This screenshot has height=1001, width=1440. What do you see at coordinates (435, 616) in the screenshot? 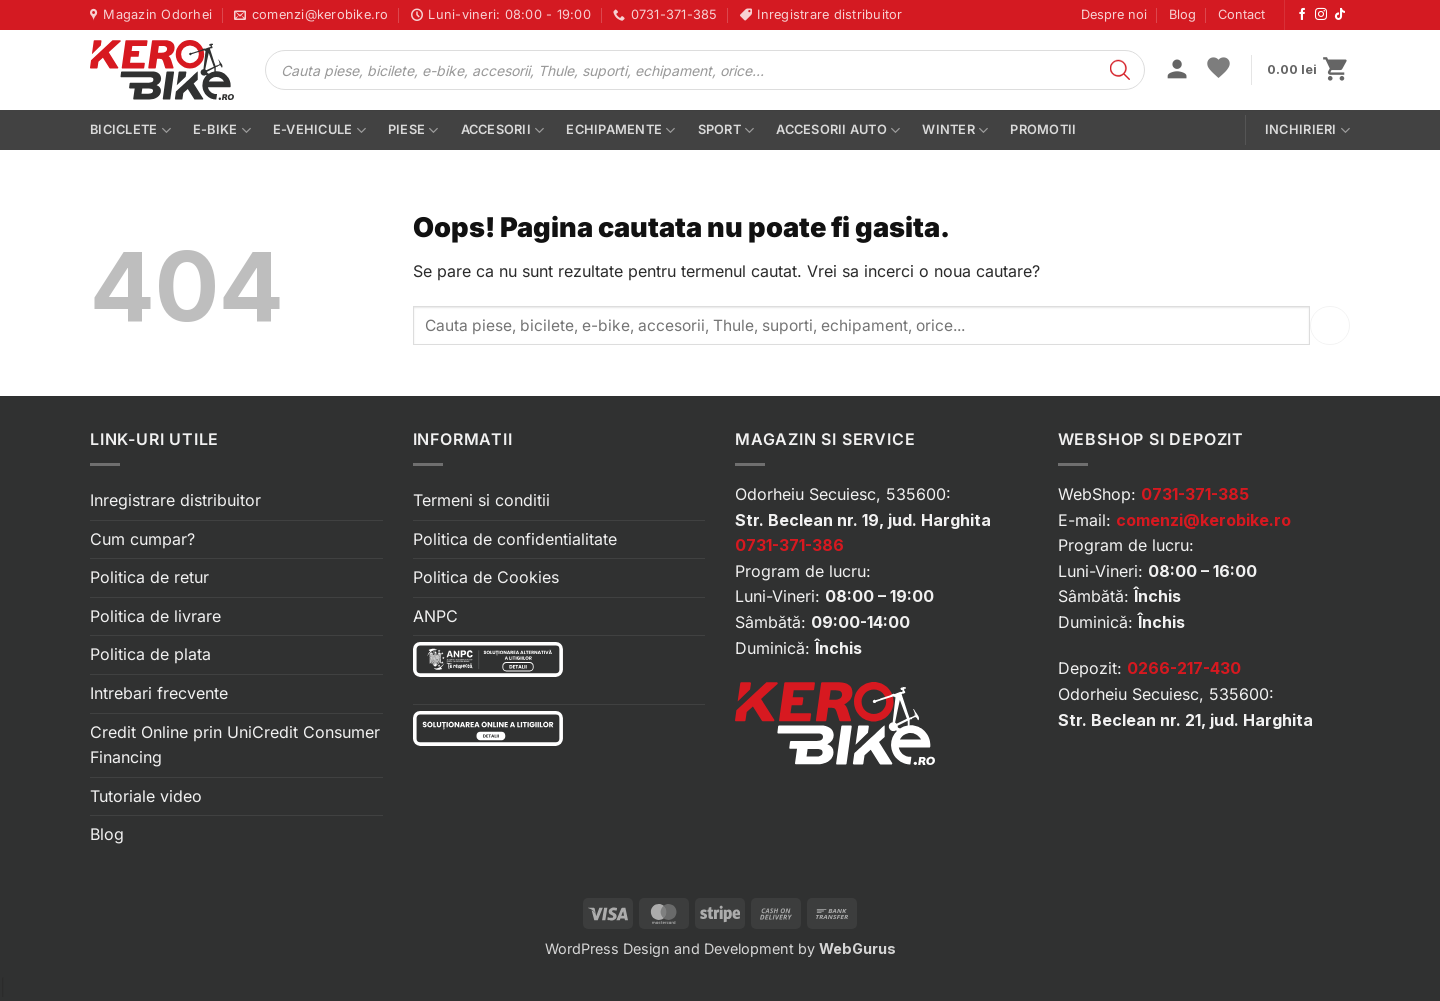
I see `ANPC` at bounding box center [435, 616].